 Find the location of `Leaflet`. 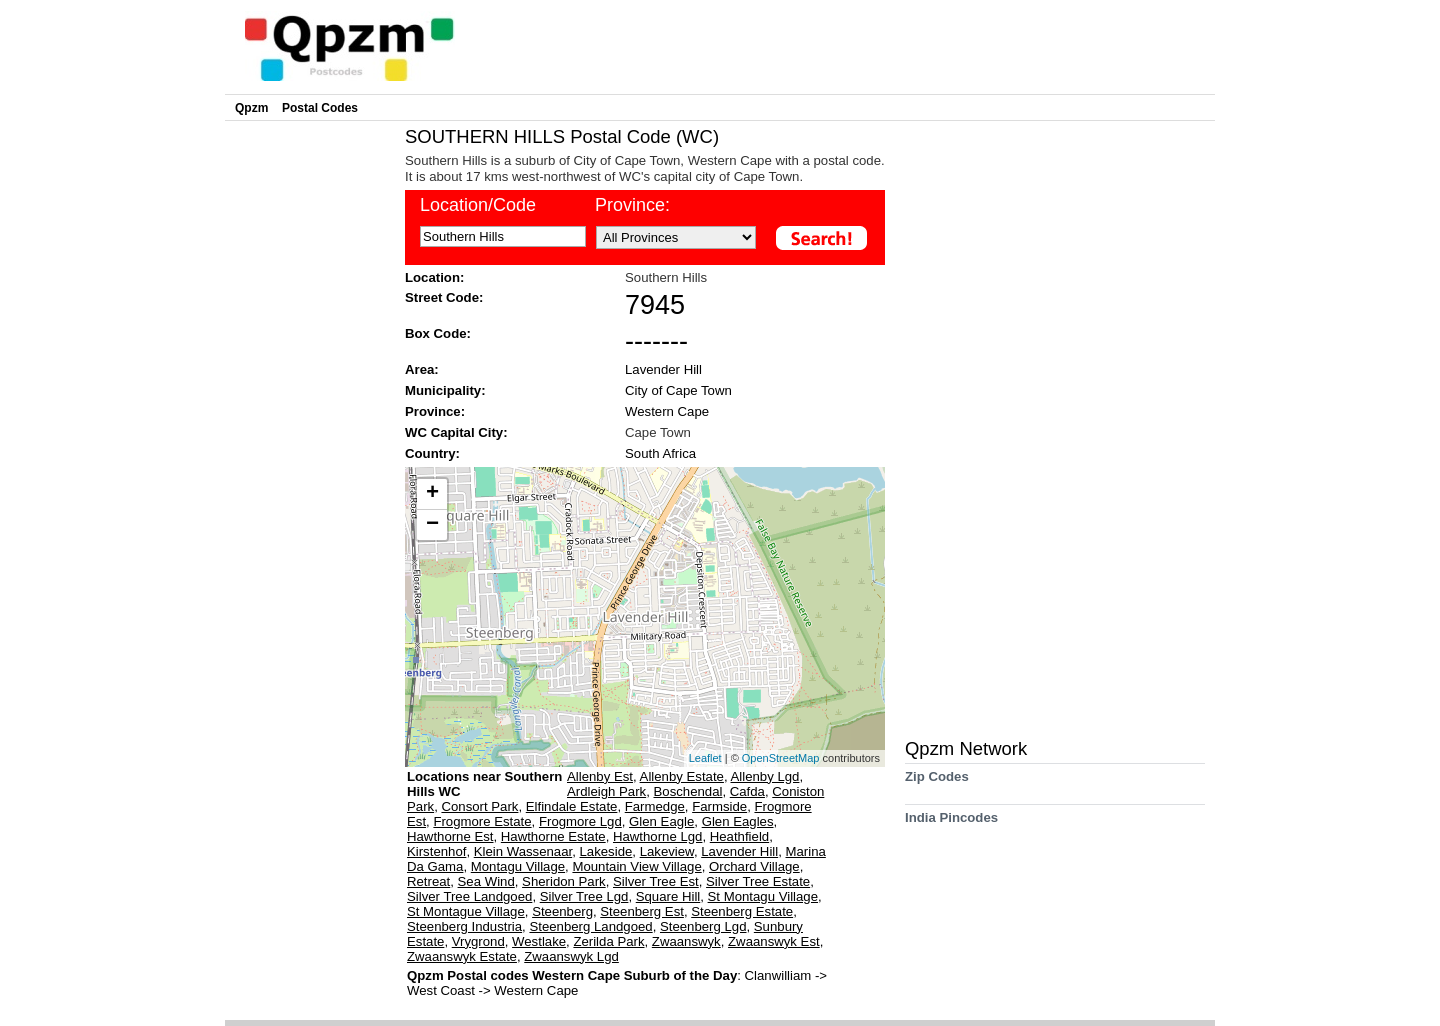

Leaflet is located at coordinates (705, 758).